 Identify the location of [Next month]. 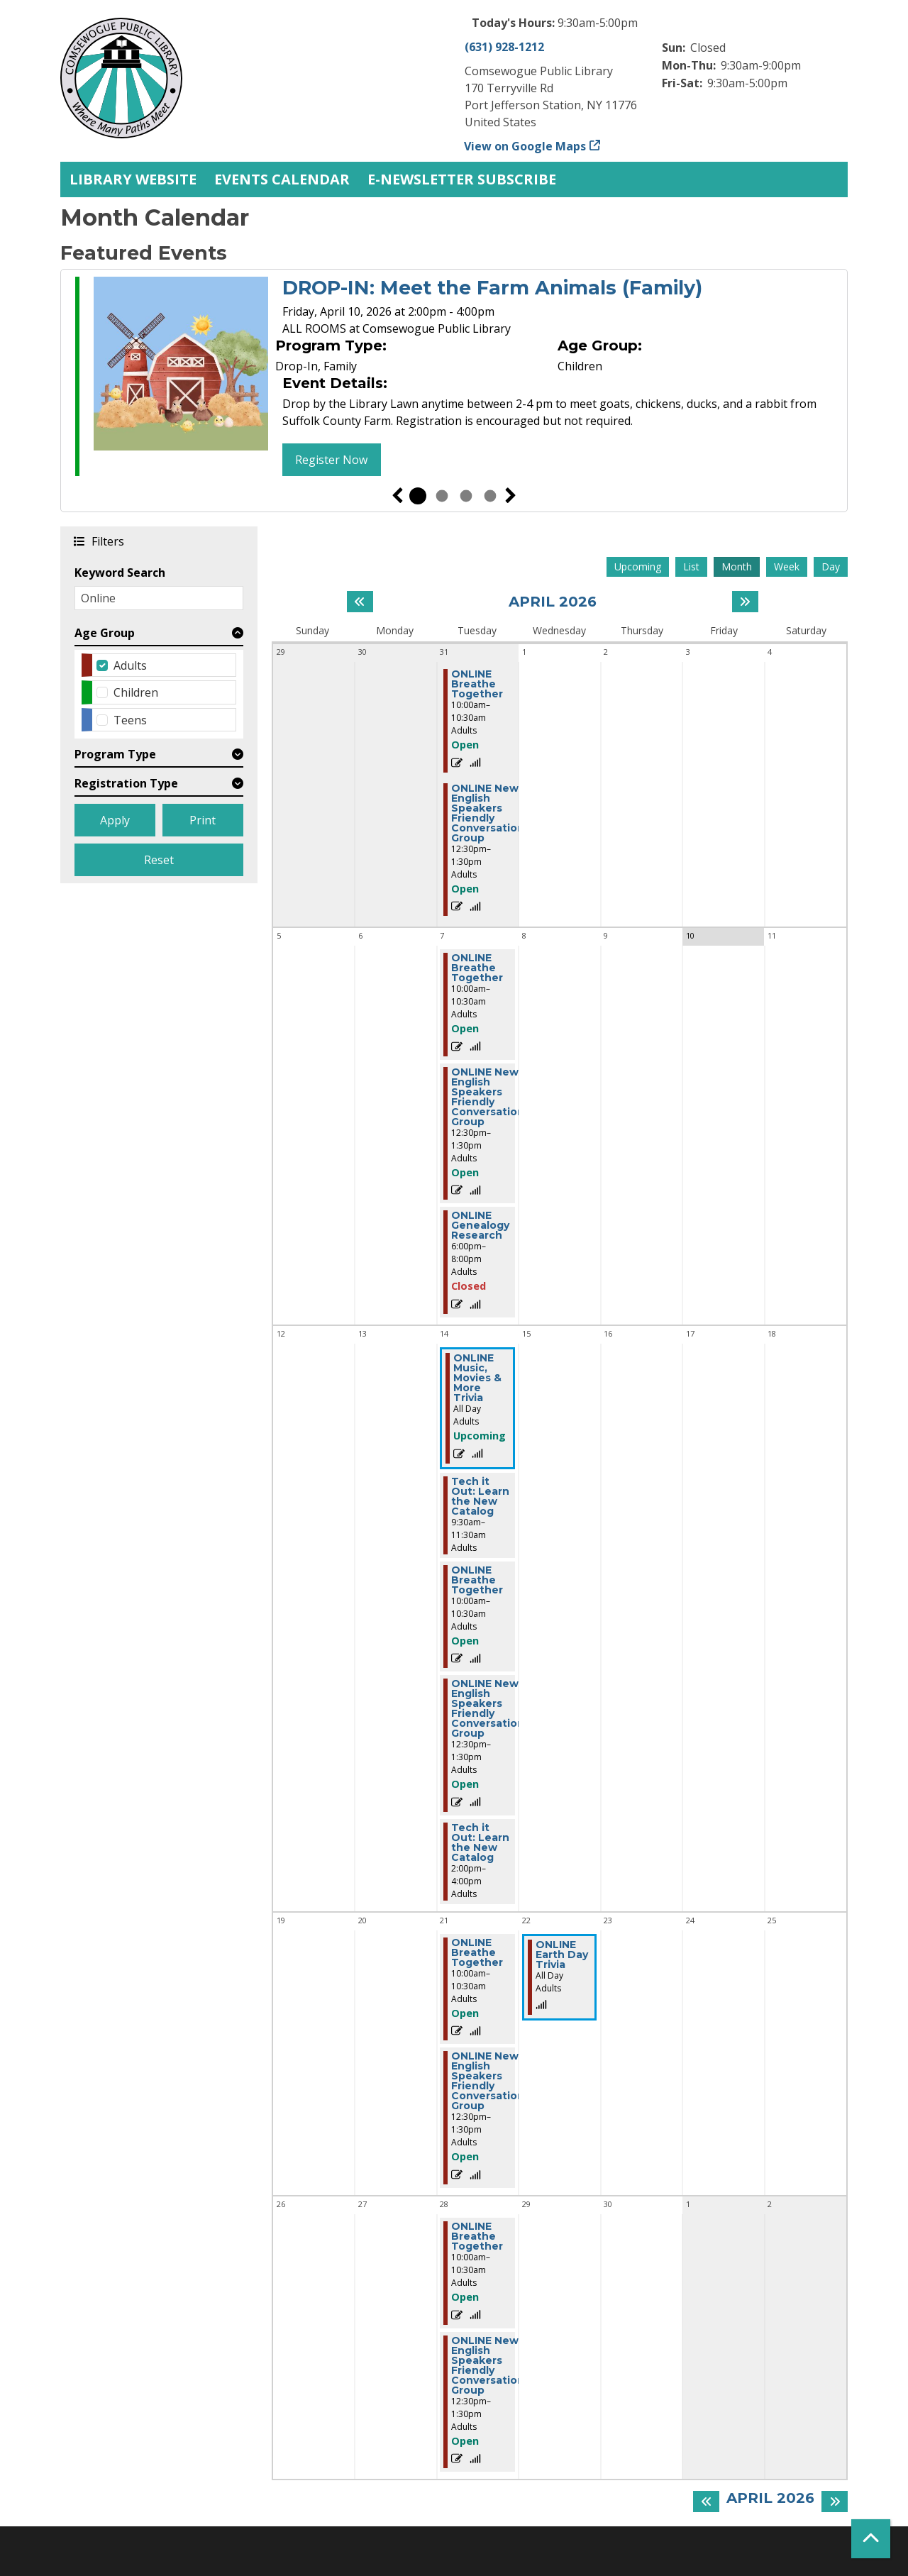
(745, 601).